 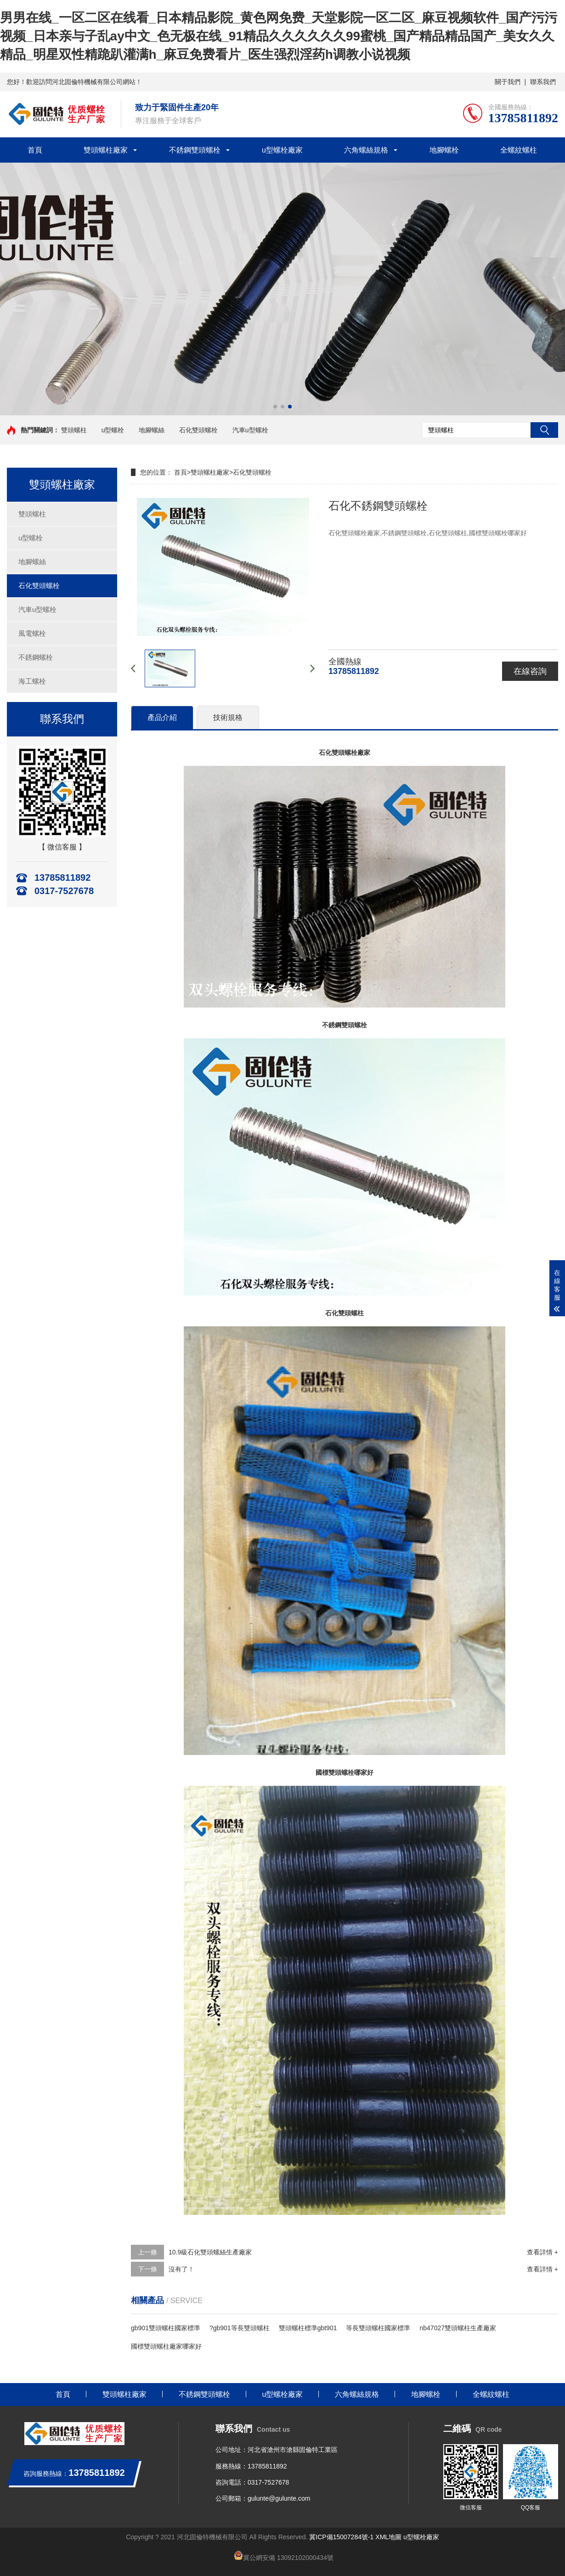 I want to click on u型螺栓, so click(x=113, y=430).